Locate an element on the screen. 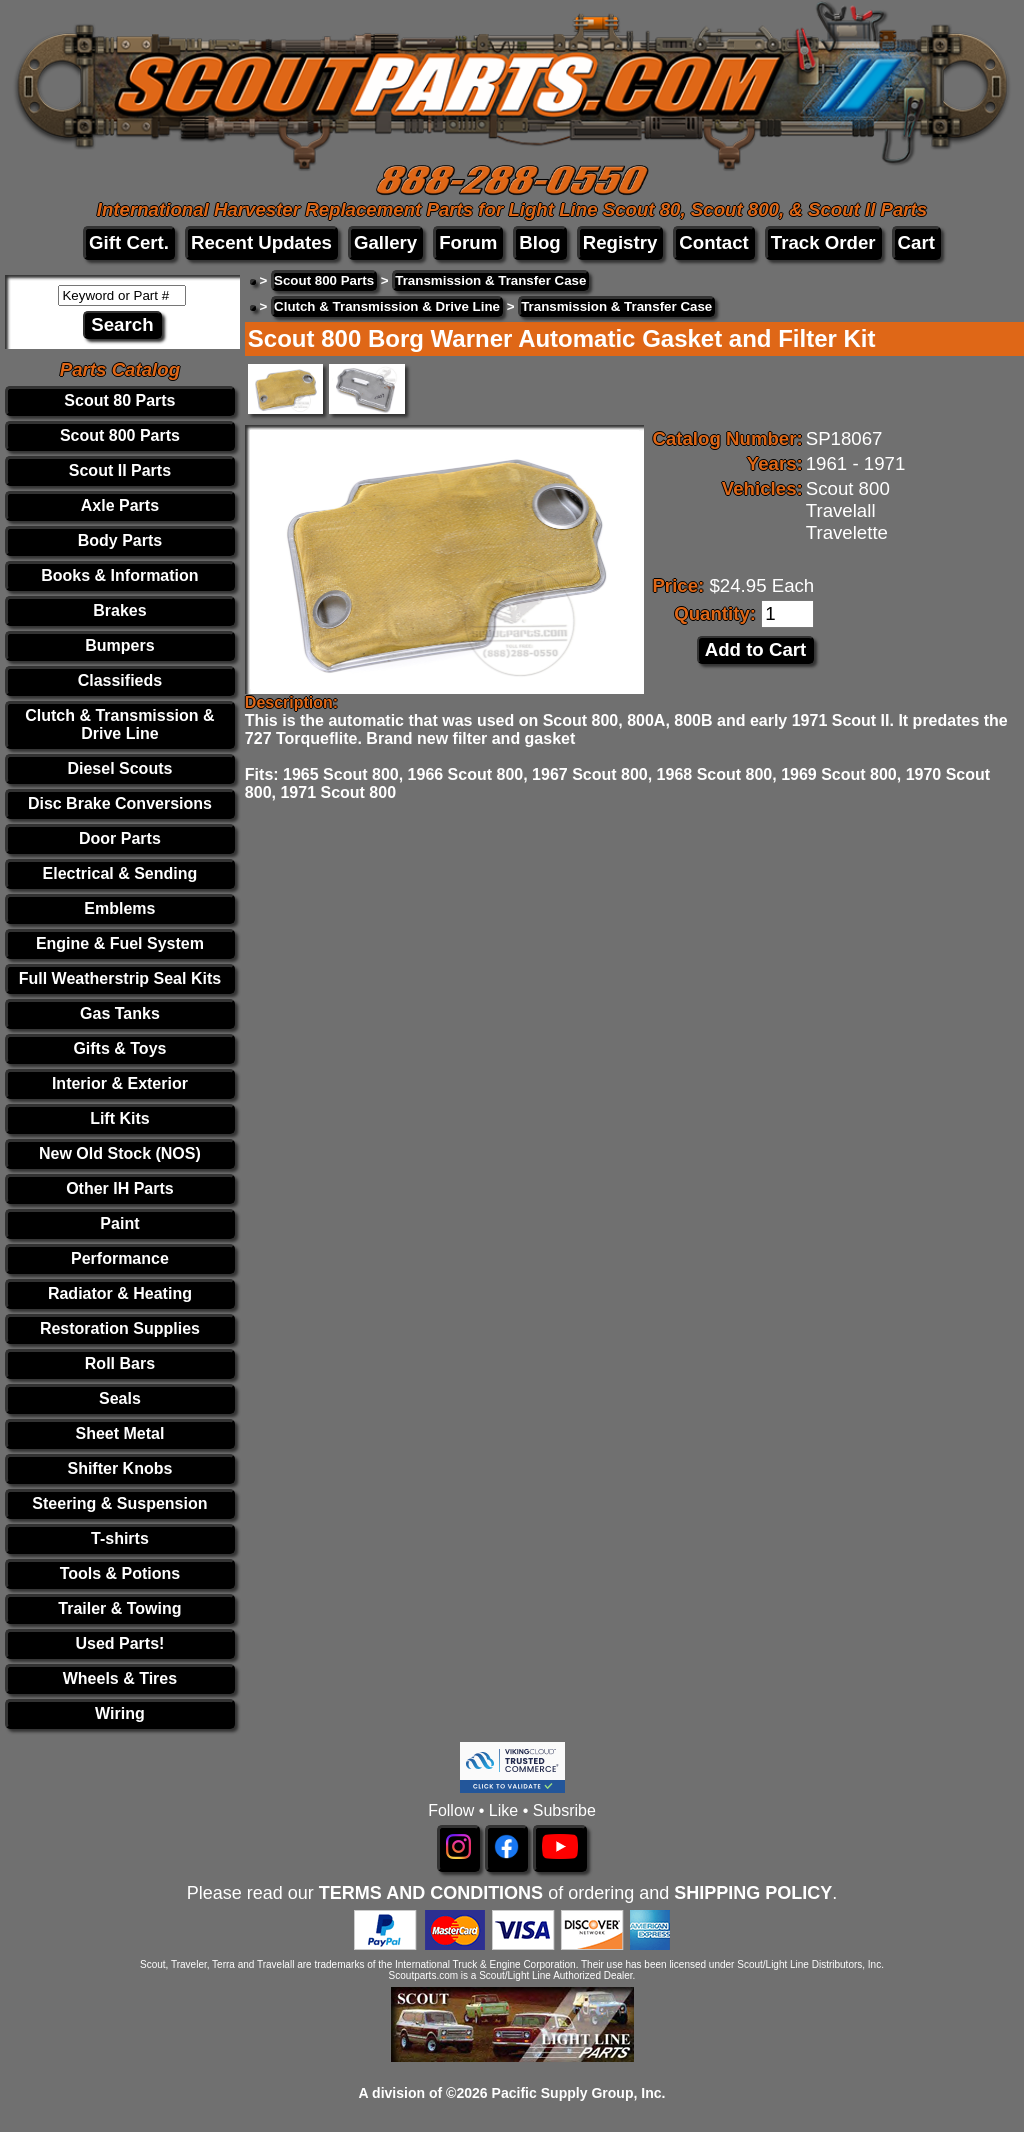 This screenshot has height=2132, width=1024. Steering & Suspension is located at coordinates (119, 1503).